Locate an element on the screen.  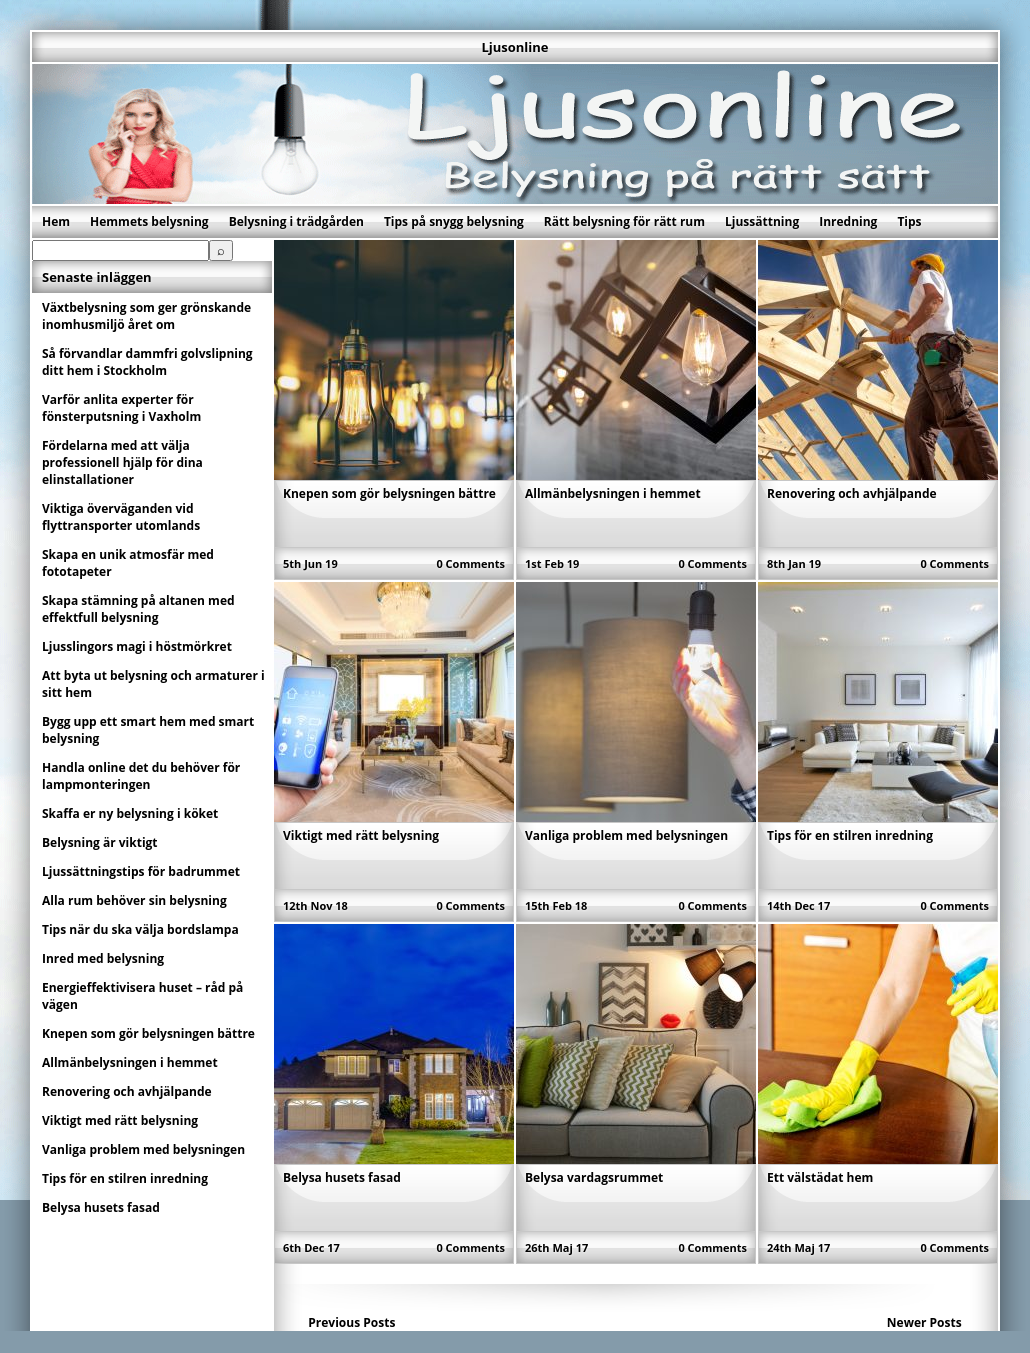
Skapa stämning på altanen med effektfull belysning is located at coordinates (138, 609).